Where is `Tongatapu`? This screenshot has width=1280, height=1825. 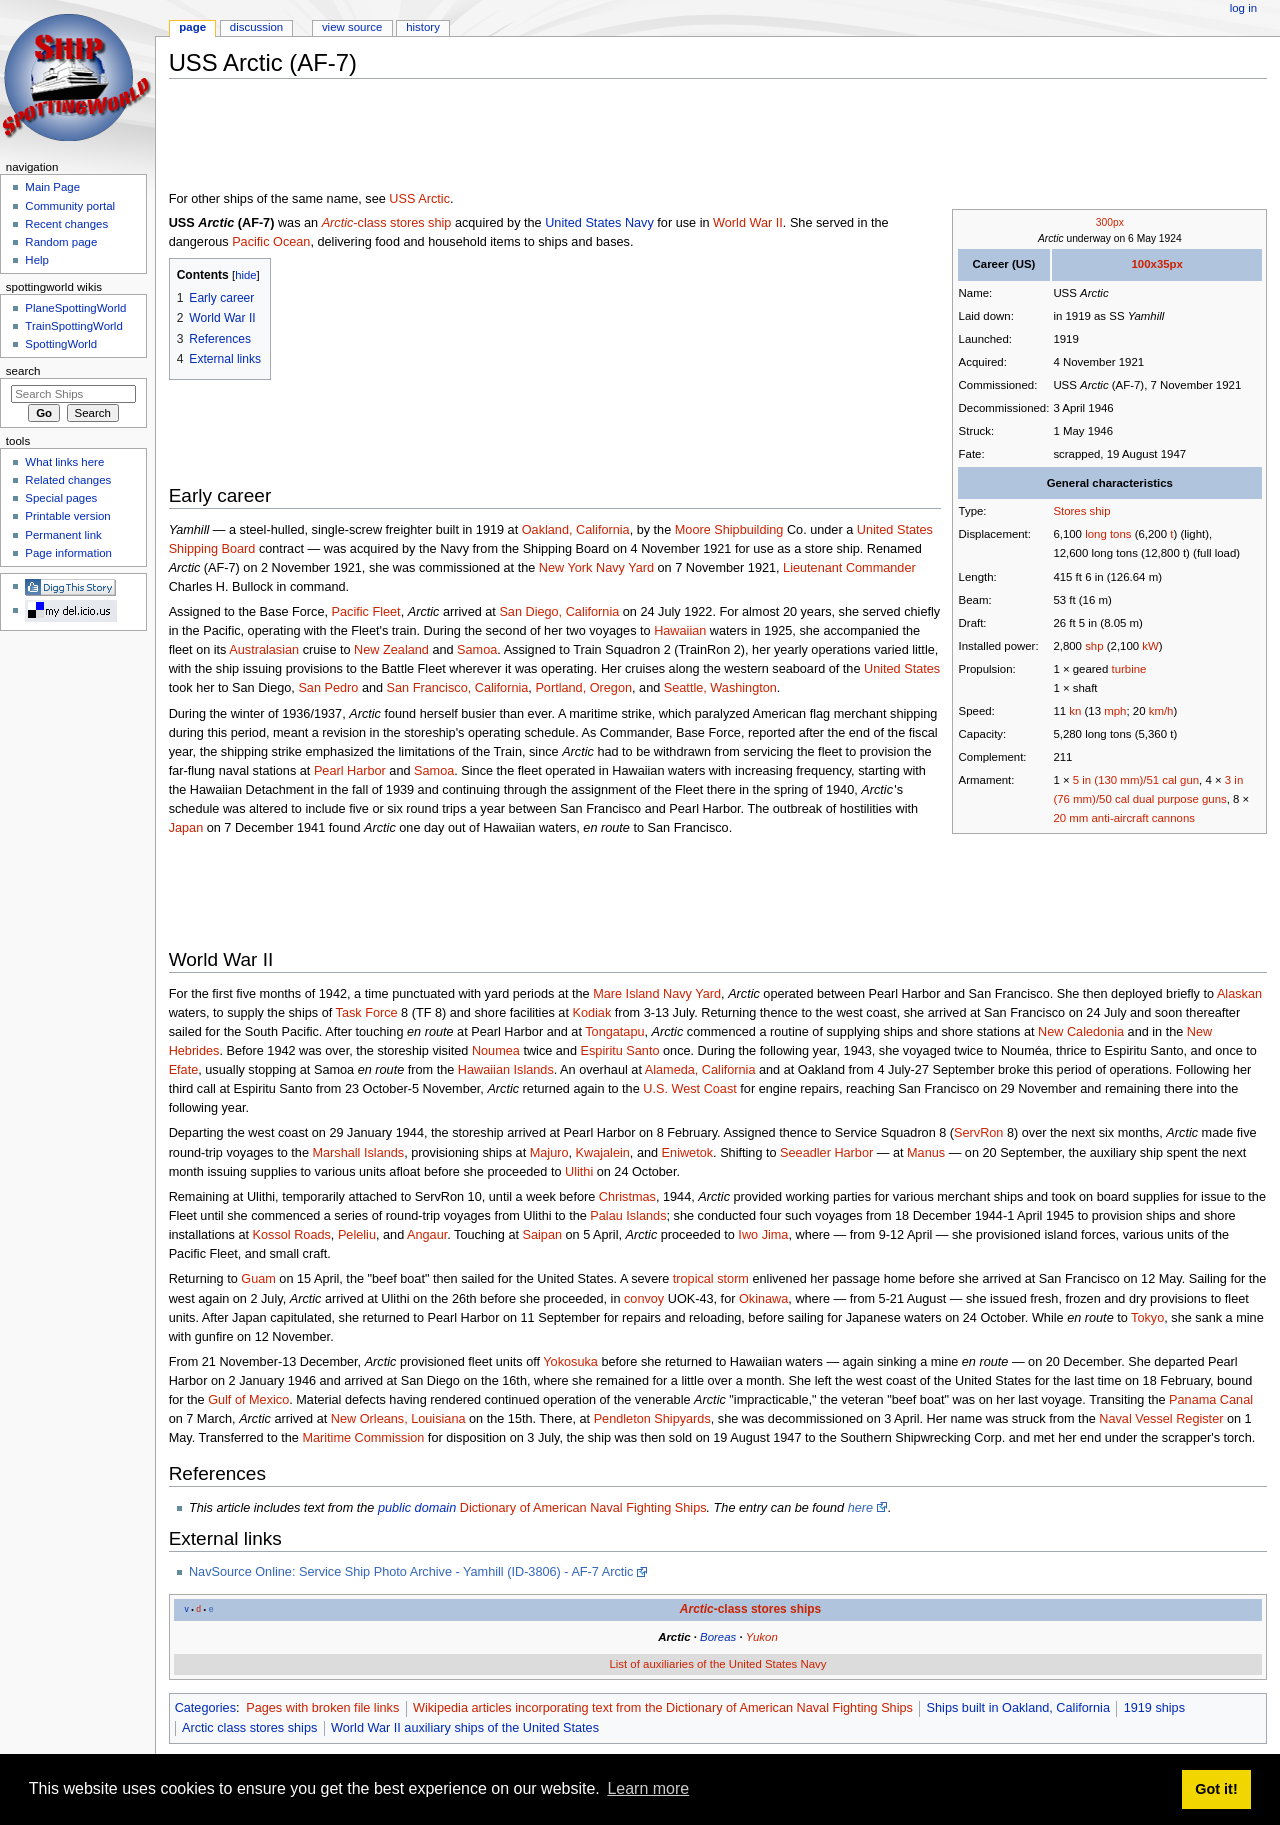
Tongatapu is located at coordinates (614, 1032).